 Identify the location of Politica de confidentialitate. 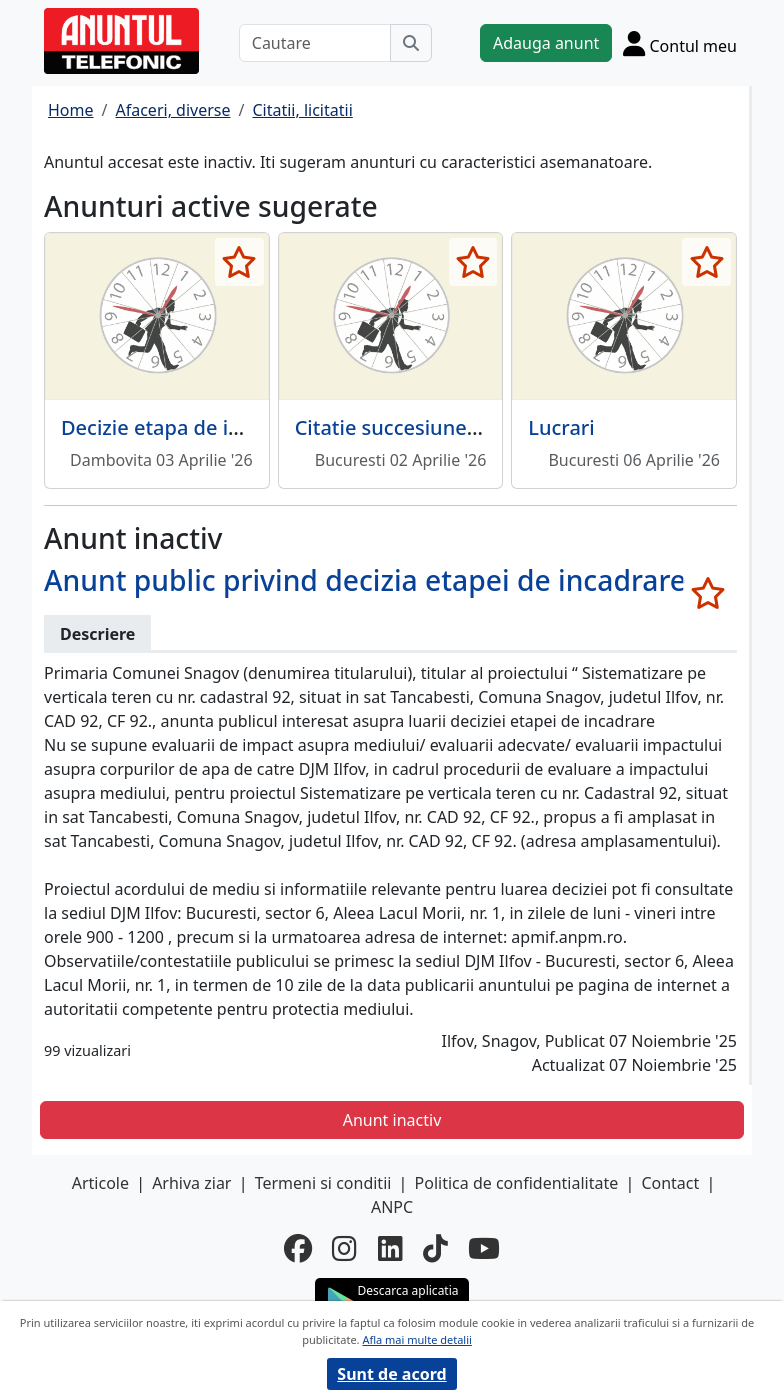
(517, 1183).